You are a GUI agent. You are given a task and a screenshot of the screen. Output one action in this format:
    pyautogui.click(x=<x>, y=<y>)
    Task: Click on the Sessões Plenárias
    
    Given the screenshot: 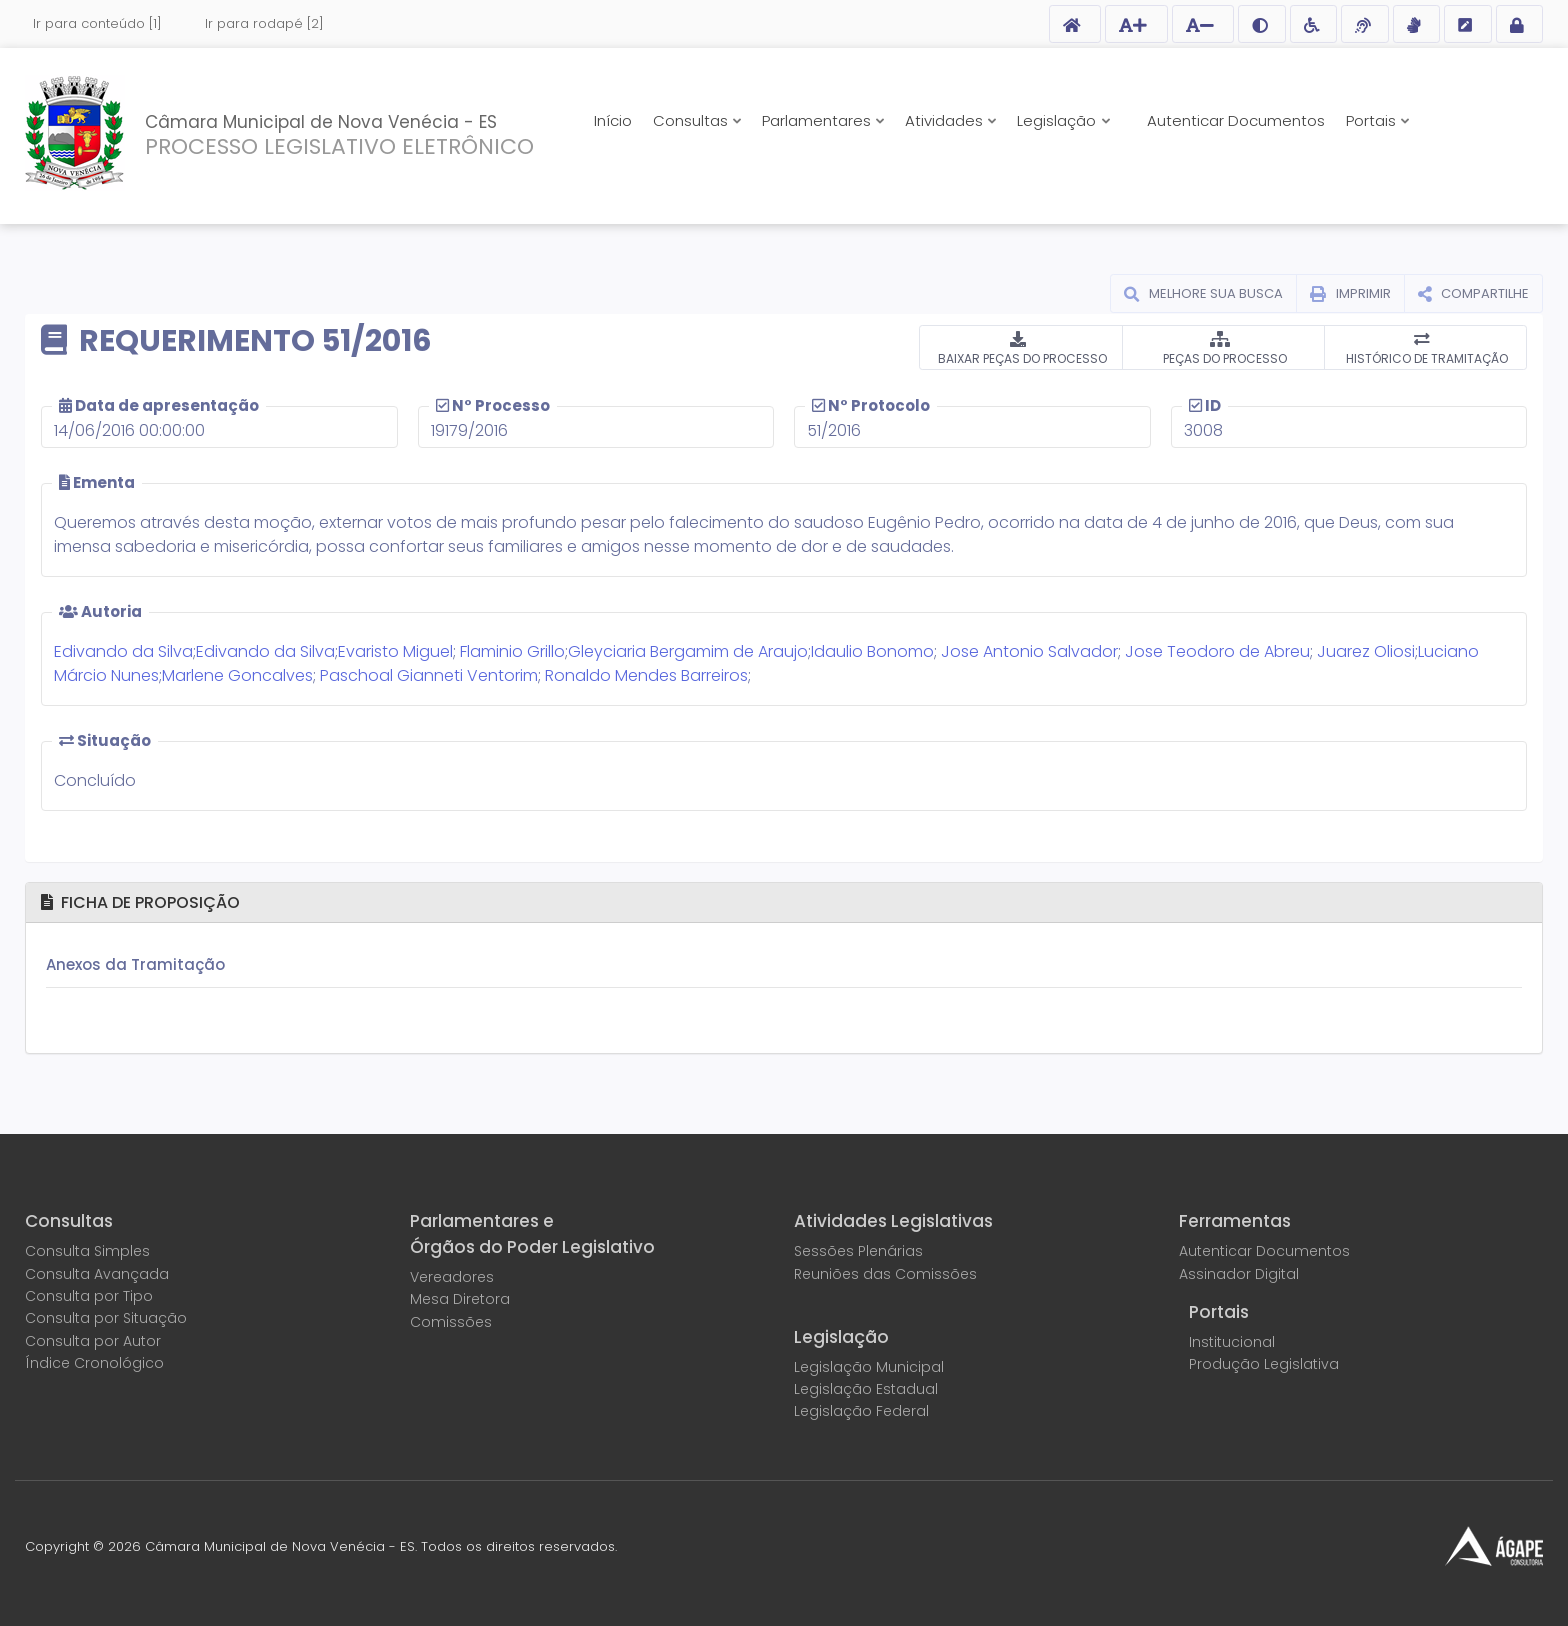 What is the action you would take?
    pyautogui.click(x=858, y=1251)
    